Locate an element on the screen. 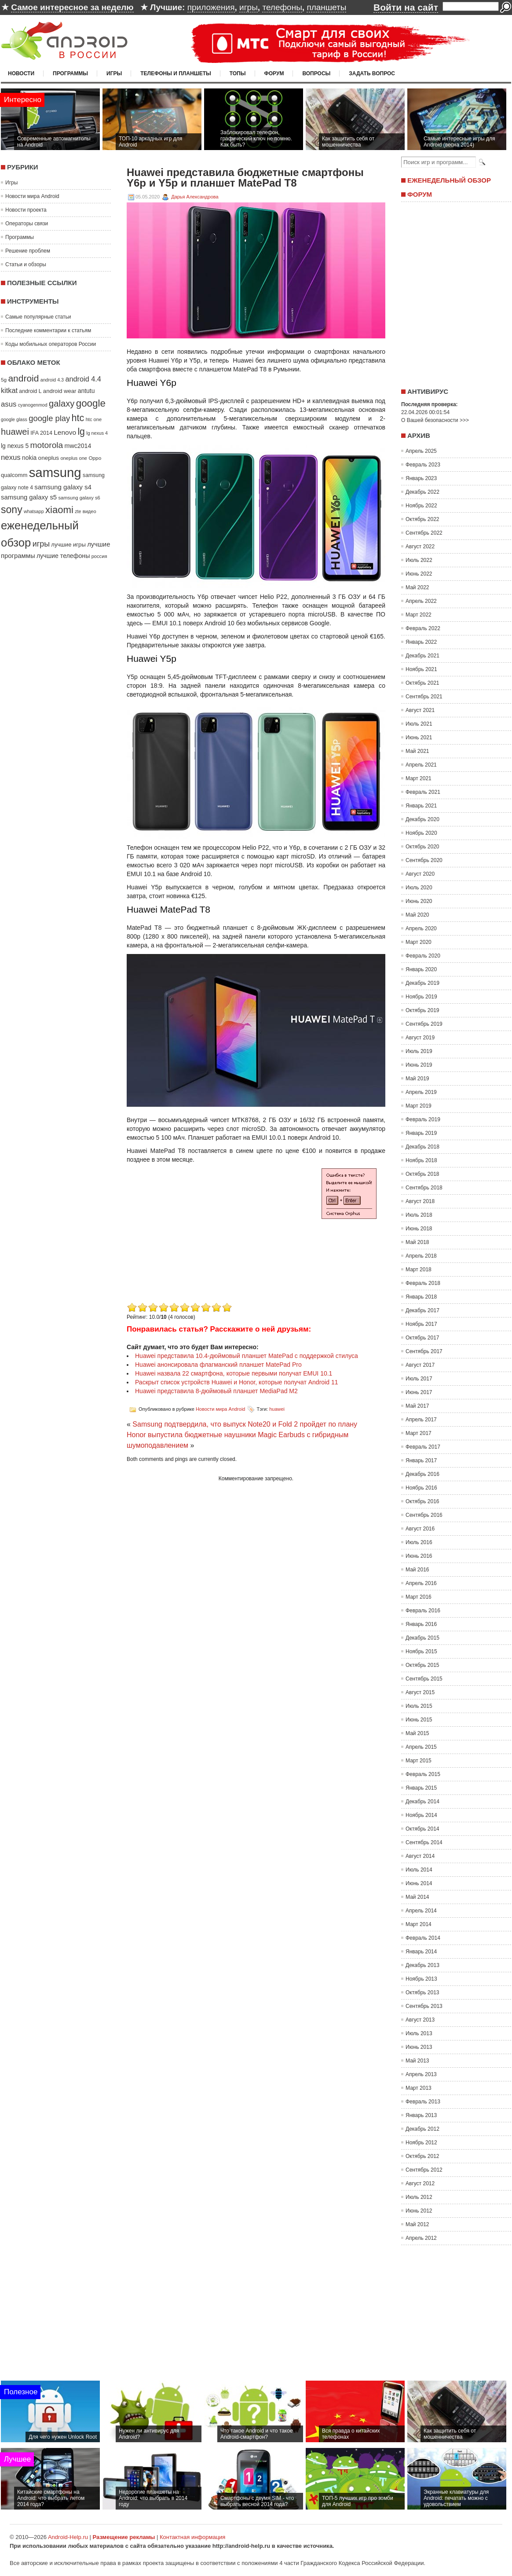  Октябрь 2022 is located at coordinates (422, 519).